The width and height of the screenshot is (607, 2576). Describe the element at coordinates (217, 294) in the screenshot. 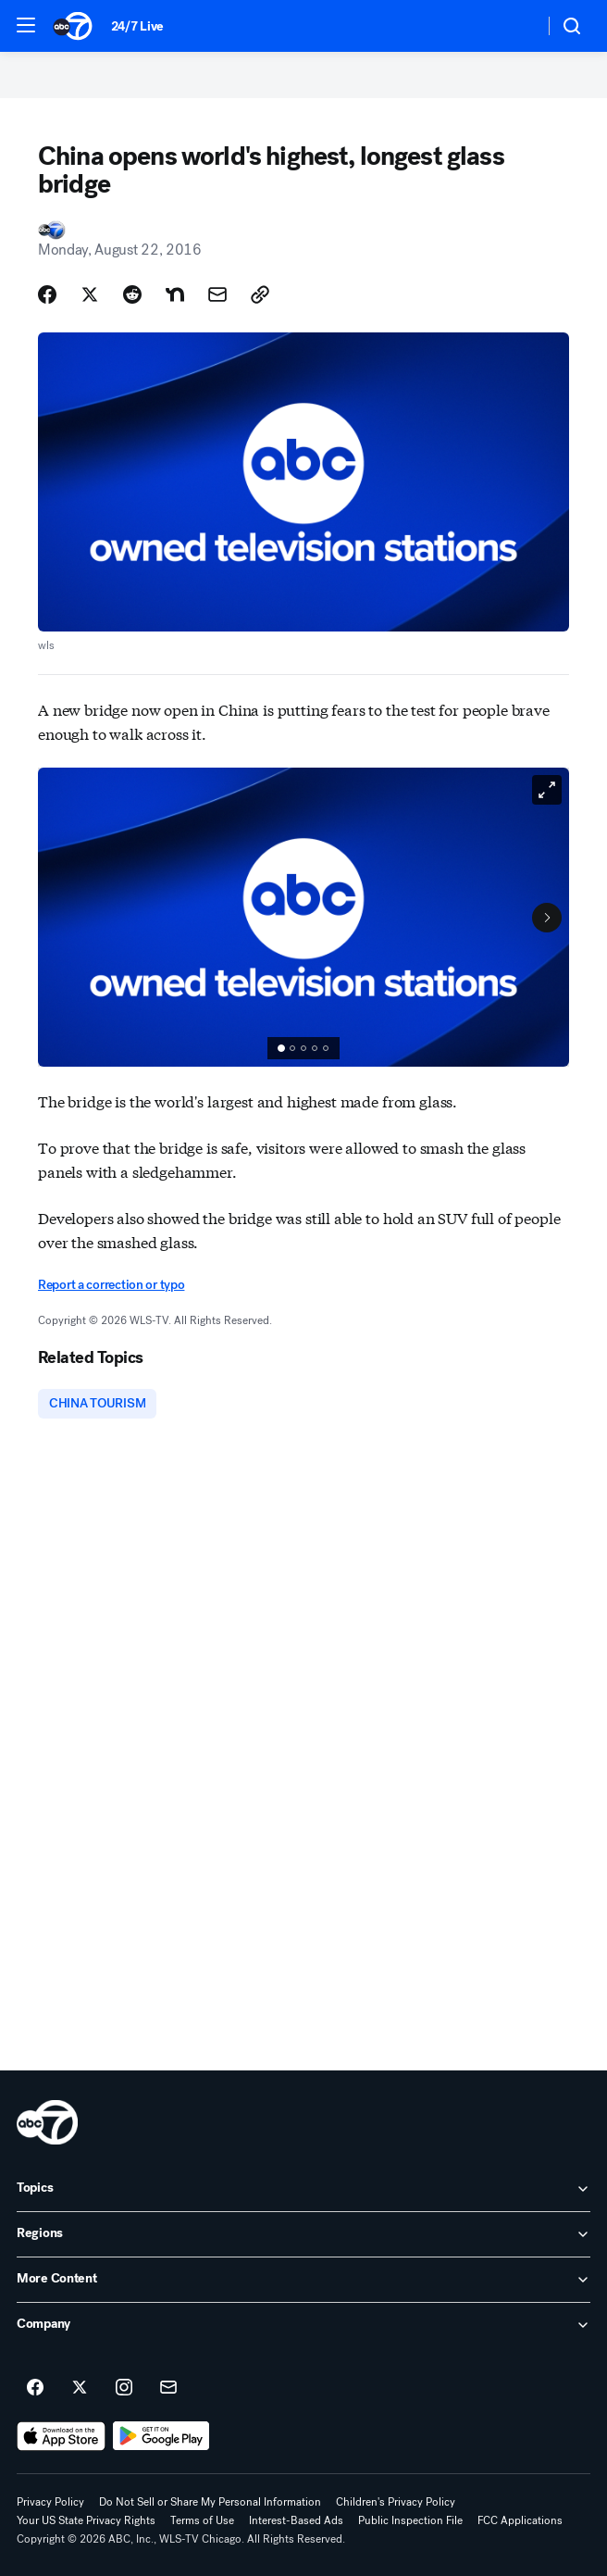

I see `[Share Story by Email]` at that location.